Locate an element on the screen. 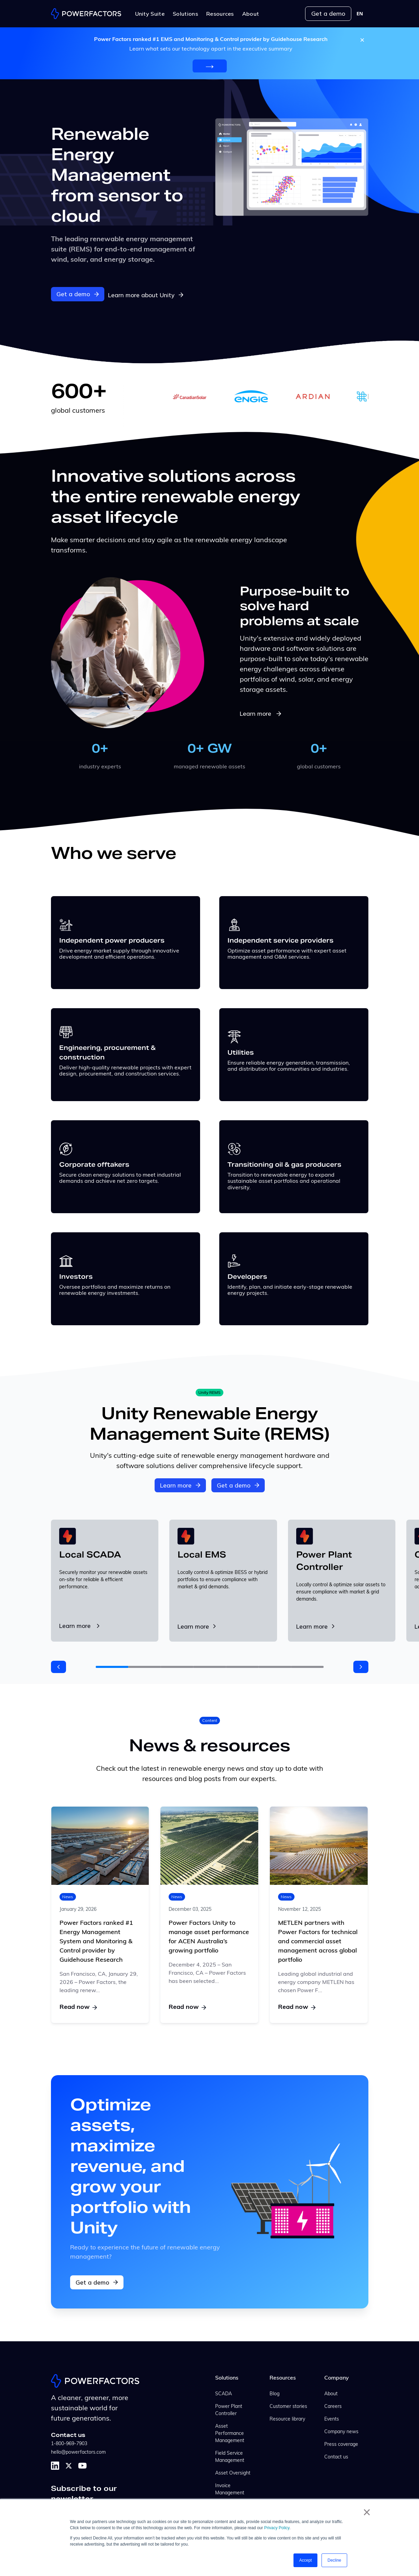  SCADA is located at coordinates (223, 2393).